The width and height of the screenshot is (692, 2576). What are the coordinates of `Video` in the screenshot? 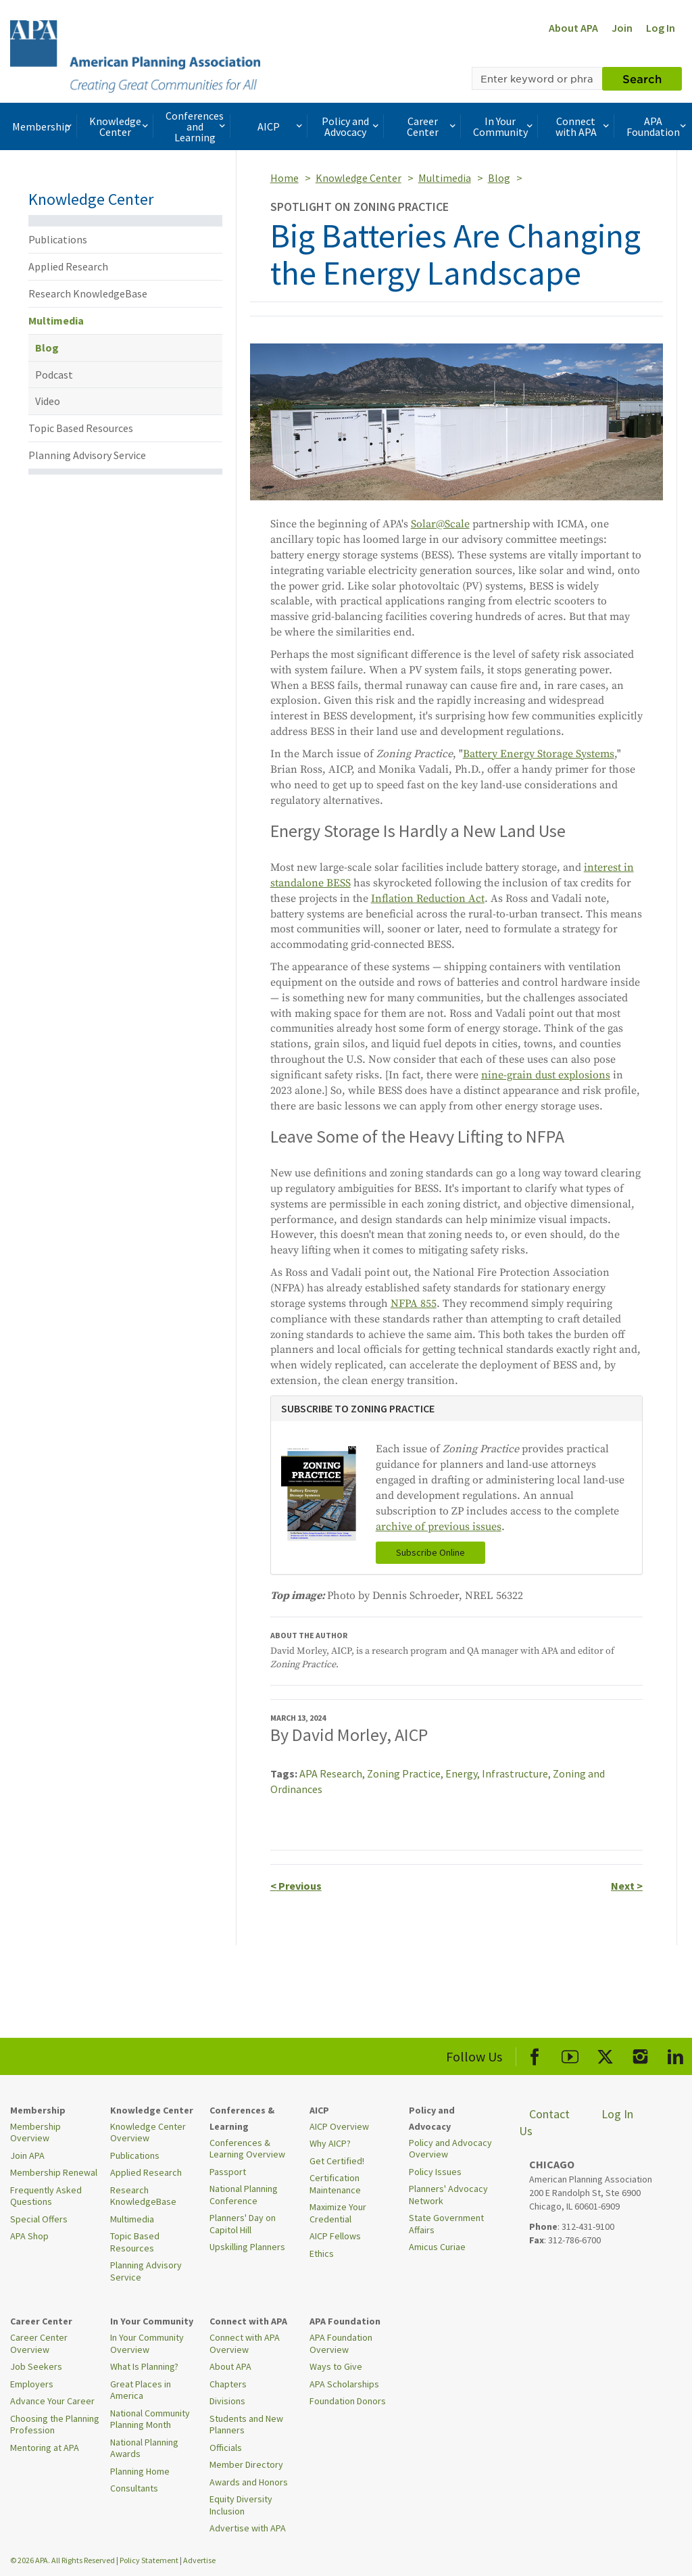 It's located at (47, 401).